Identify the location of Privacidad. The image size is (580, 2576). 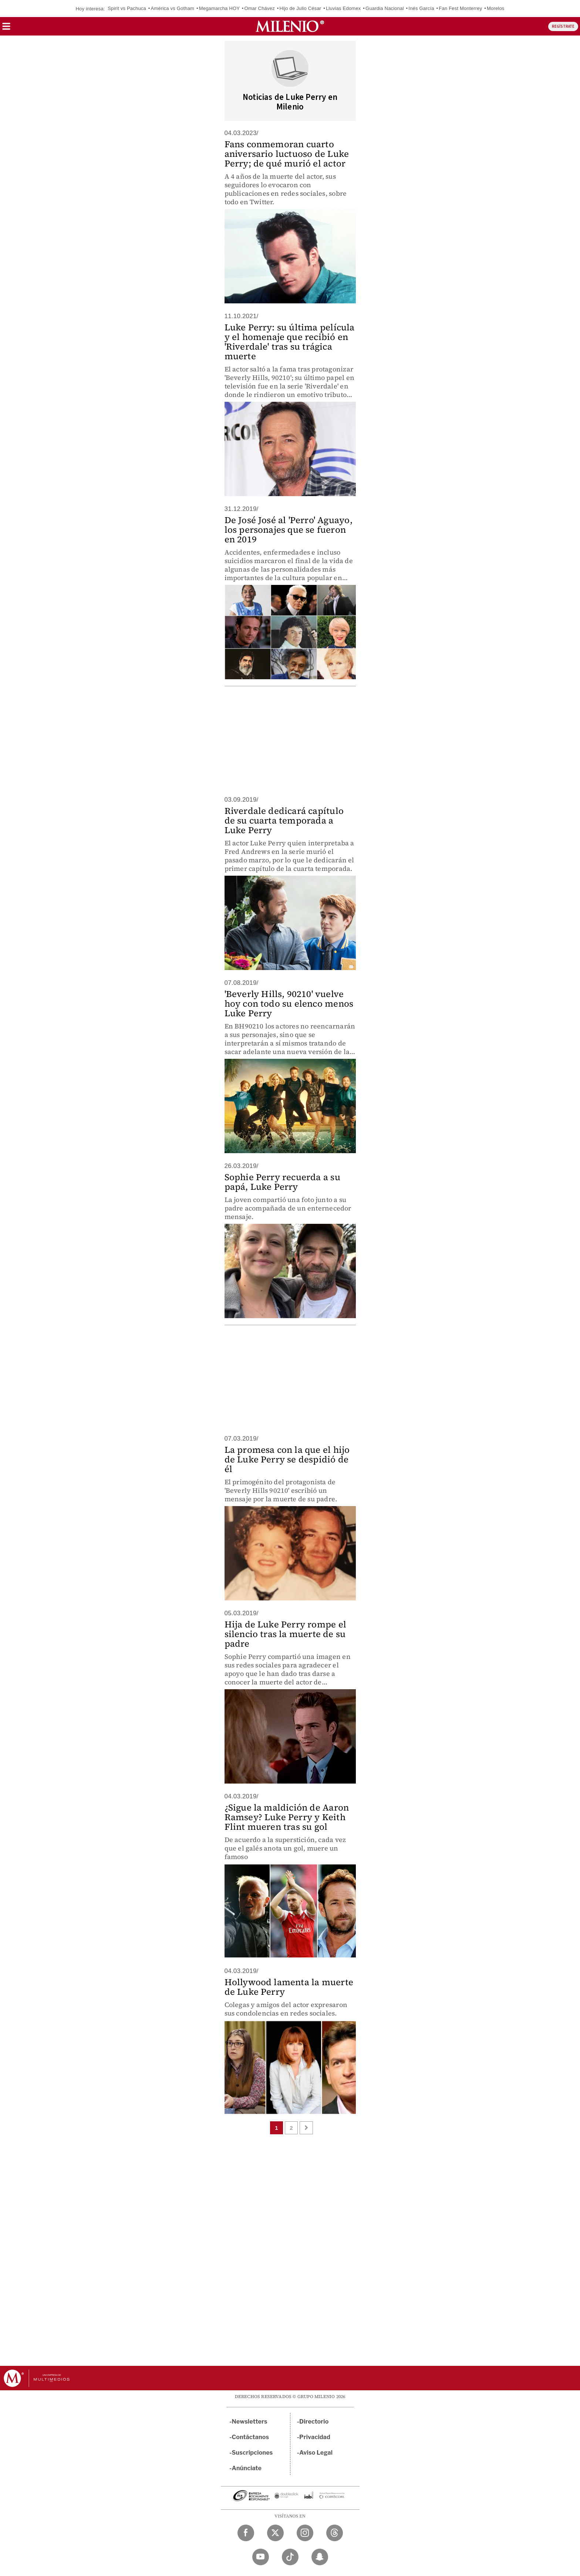
(314, 2437).